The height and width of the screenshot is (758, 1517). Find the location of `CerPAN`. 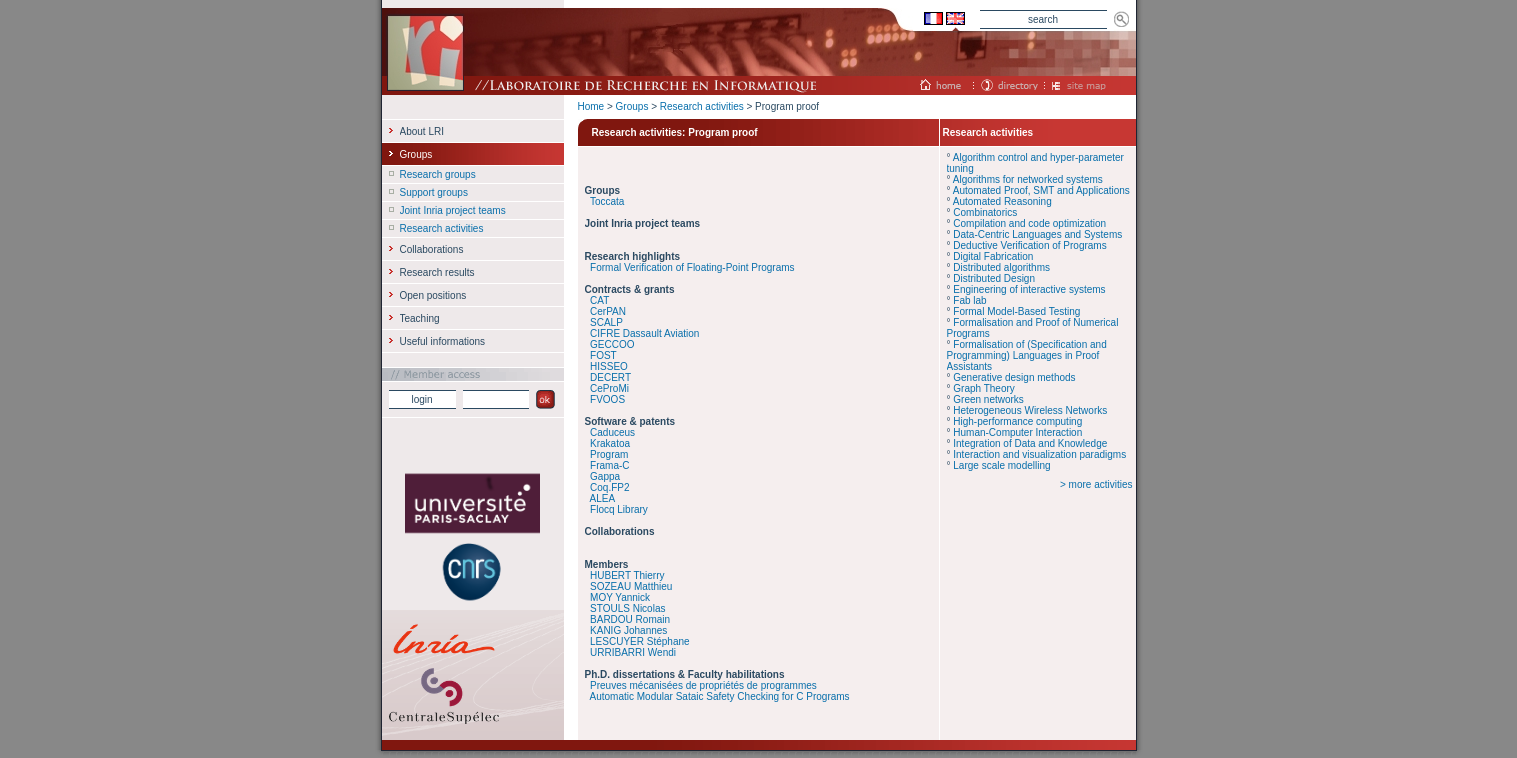

CerPAN is located at coordinates (608, 311).